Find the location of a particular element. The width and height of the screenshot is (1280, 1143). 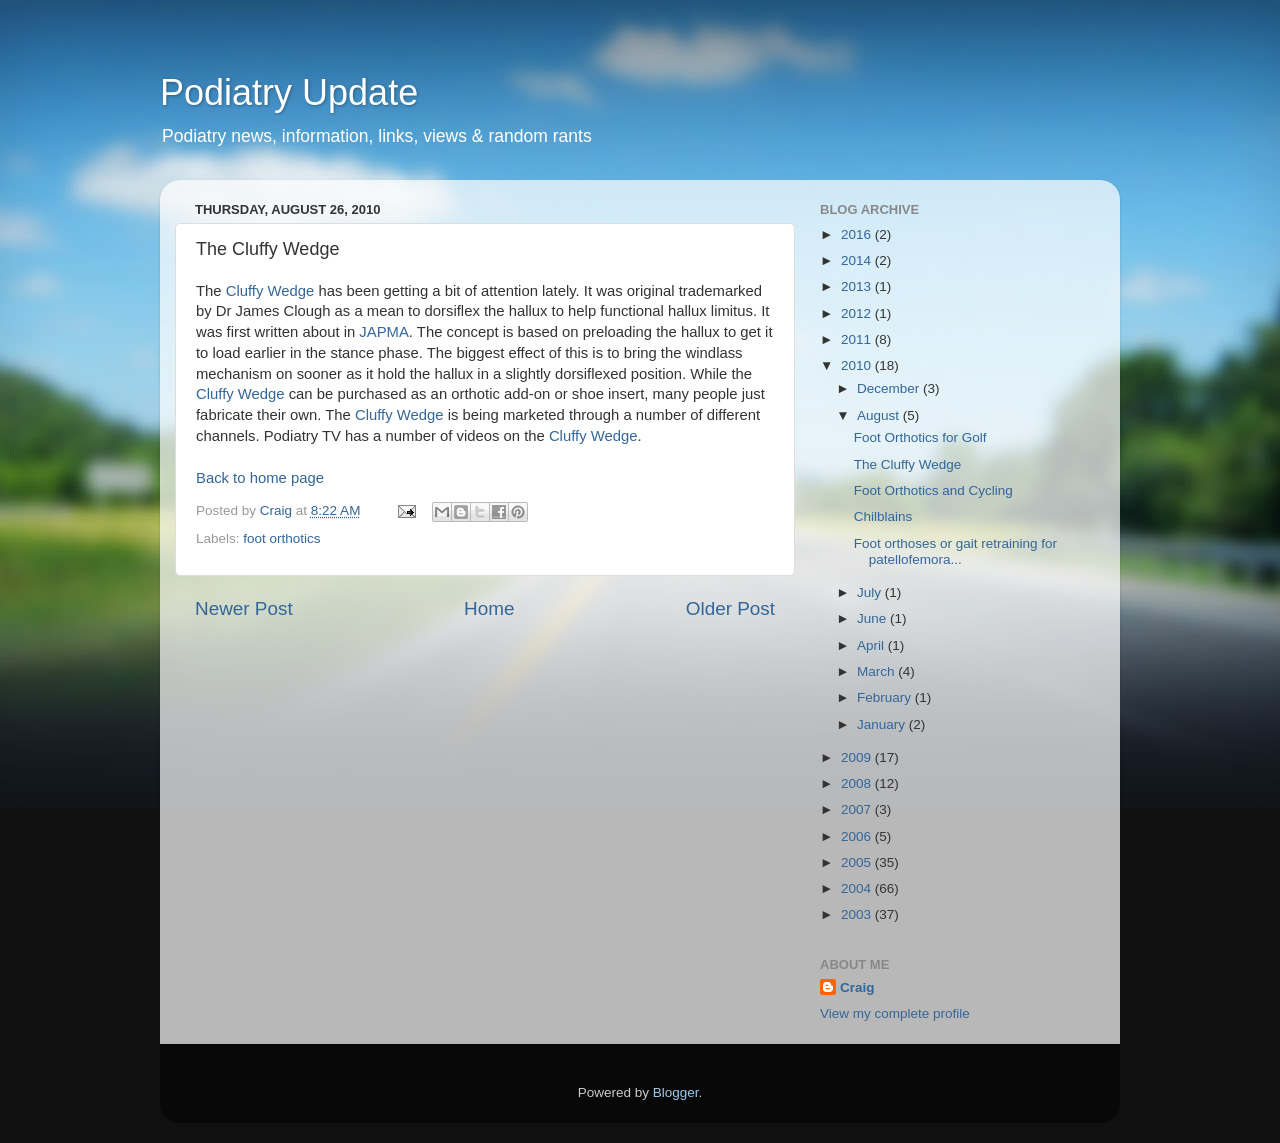

Back to home page is located at coordinates (260, 478).